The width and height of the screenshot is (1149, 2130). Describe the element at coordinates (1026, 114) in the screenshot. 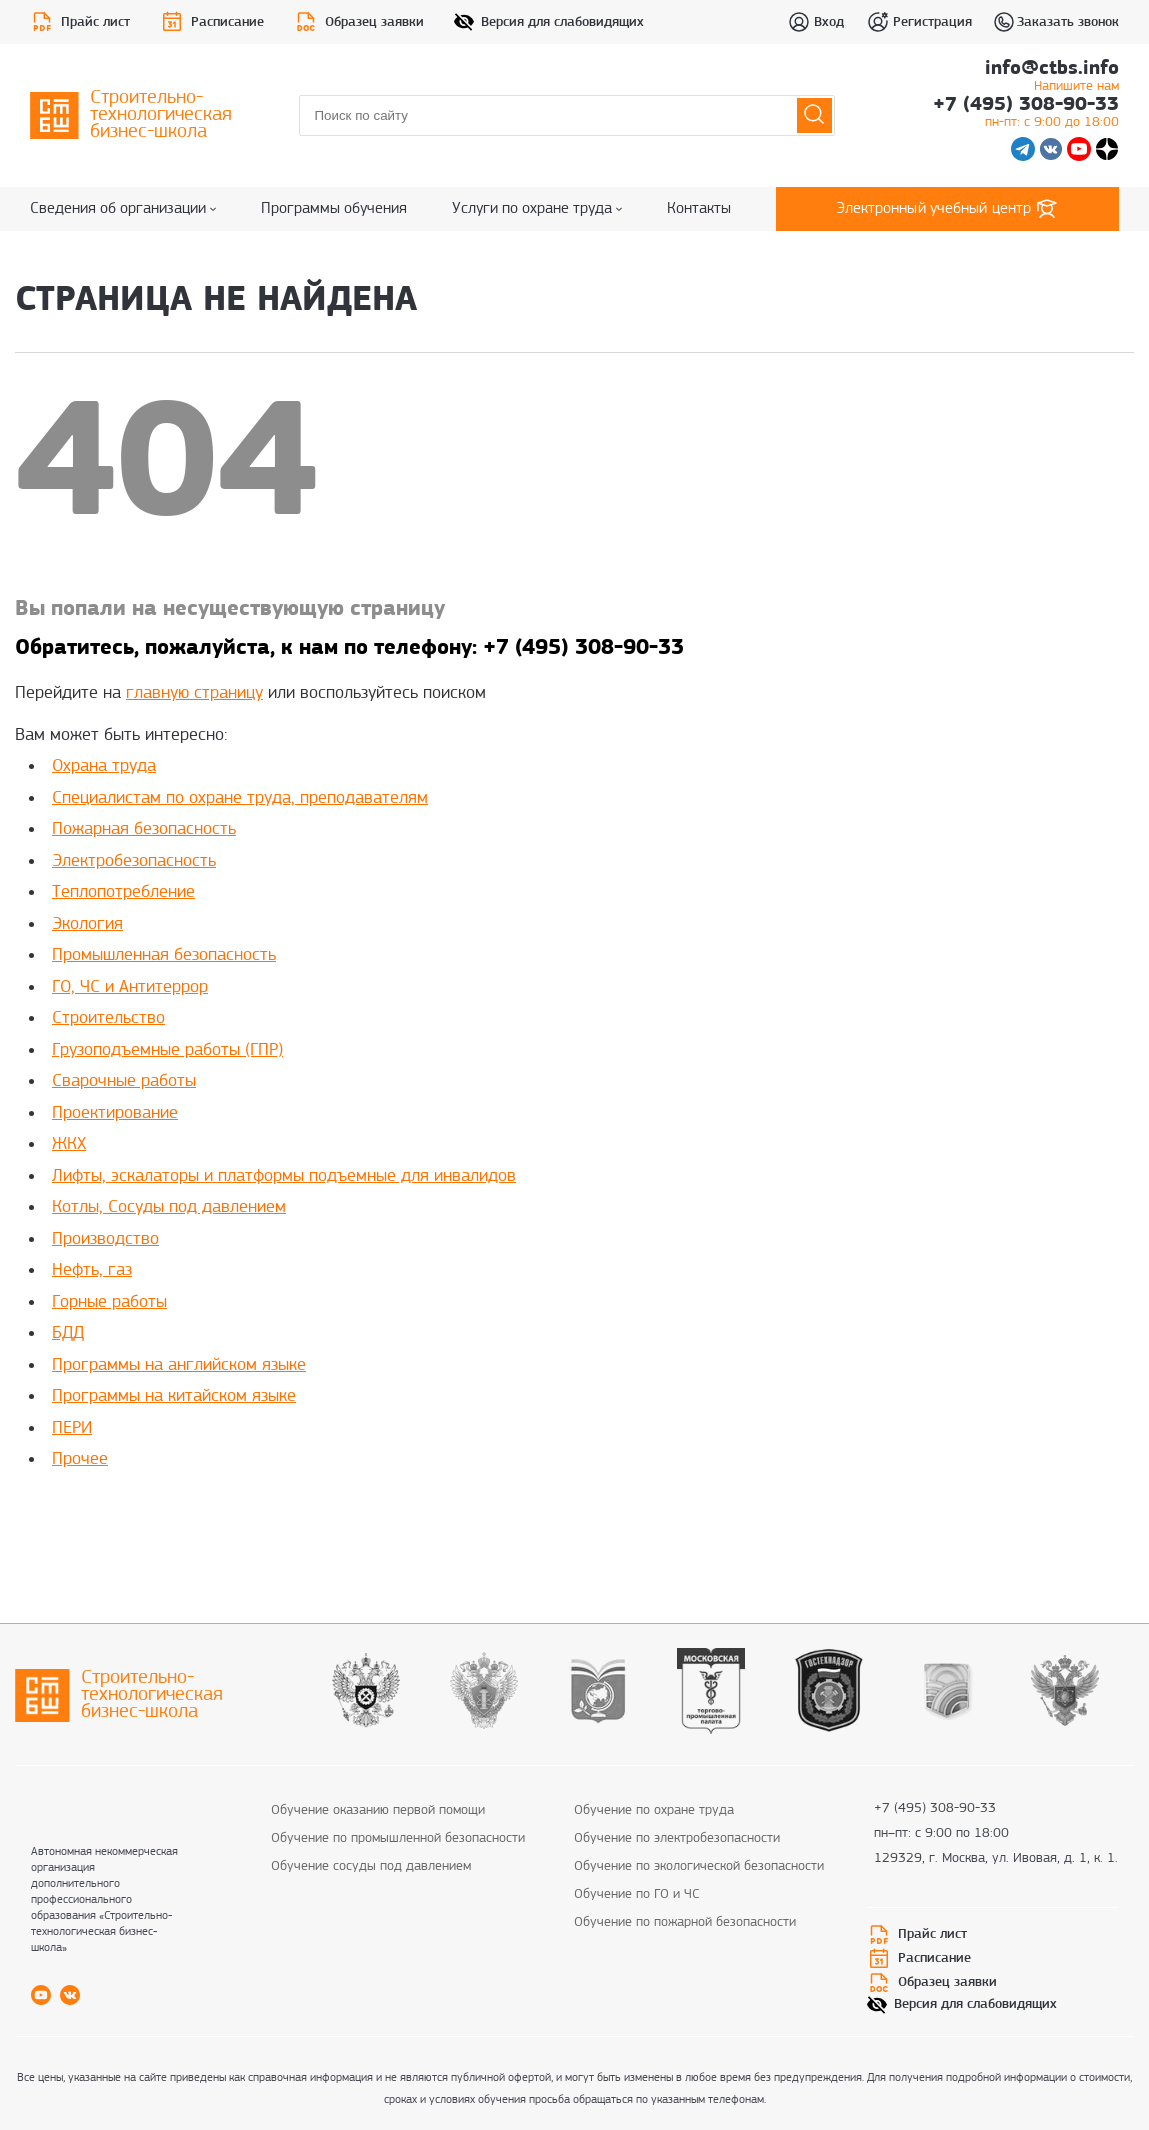

I see `+7 (495) 308-90-33` at that location.